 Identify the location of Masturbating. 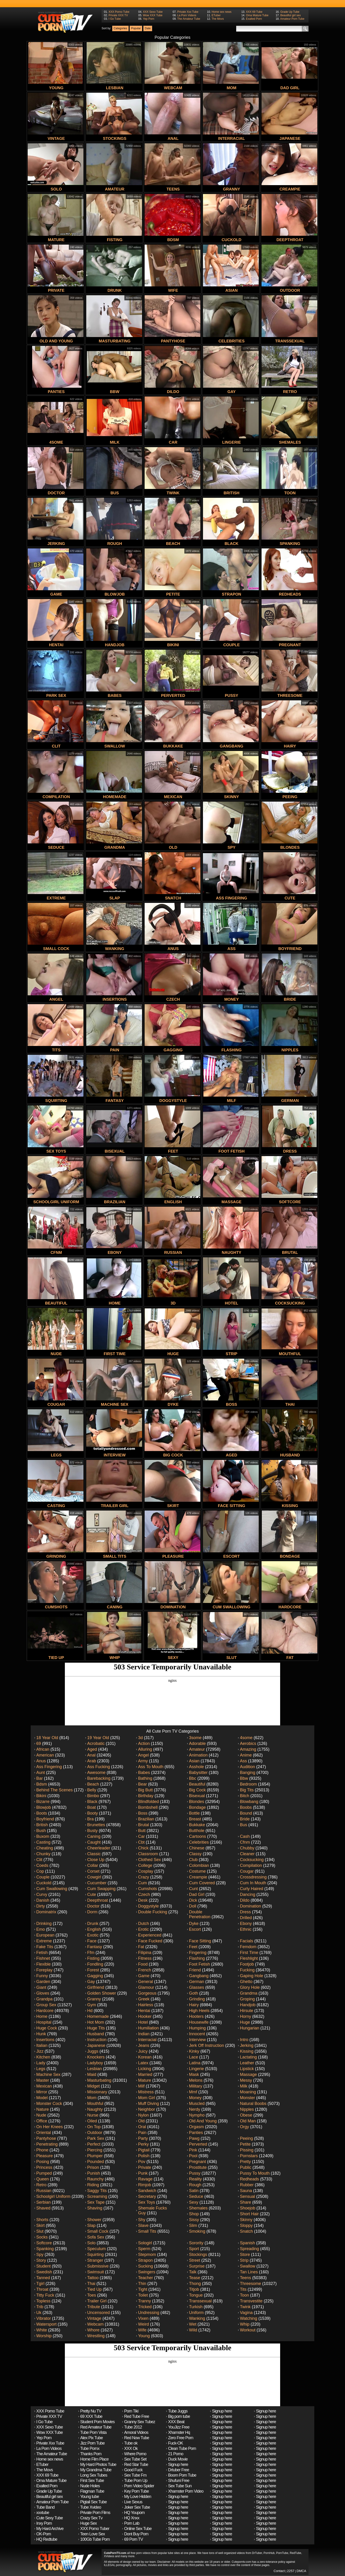
(99, 2080).